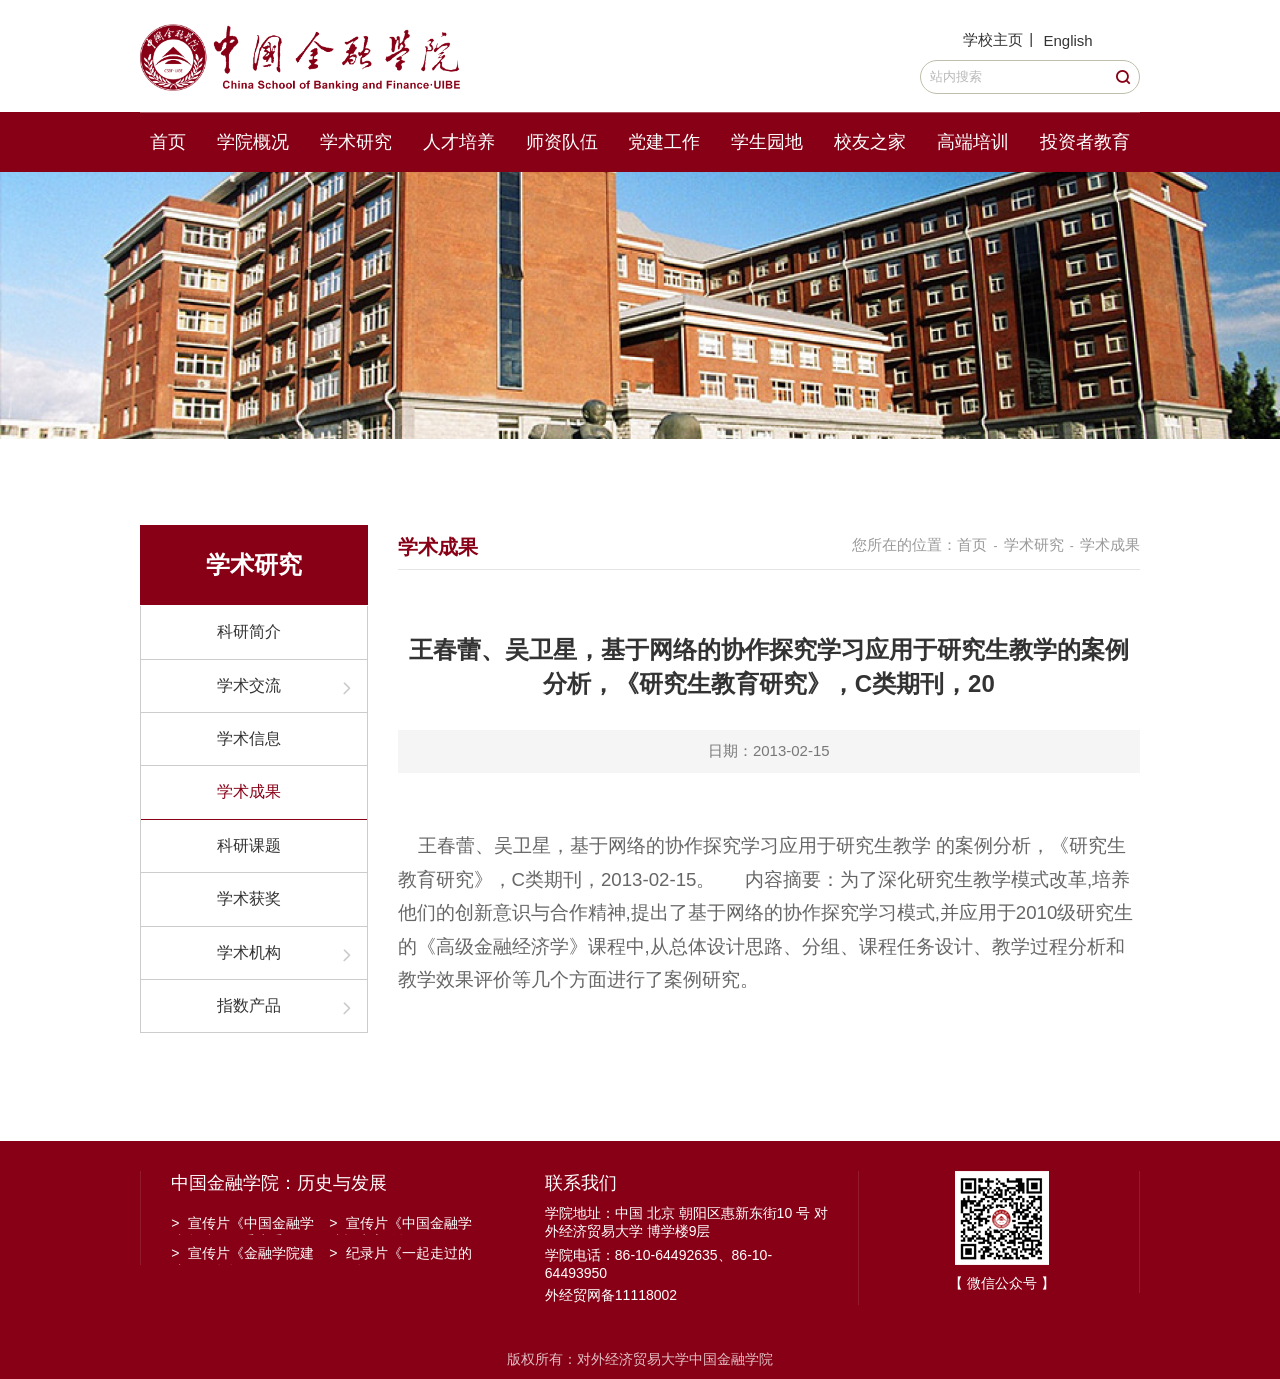 The width and height of the screenshot is (1280, 1379). I want to click on 宣传片《中国金融学院金融工程系建系20周年》, so click(242, 1225).